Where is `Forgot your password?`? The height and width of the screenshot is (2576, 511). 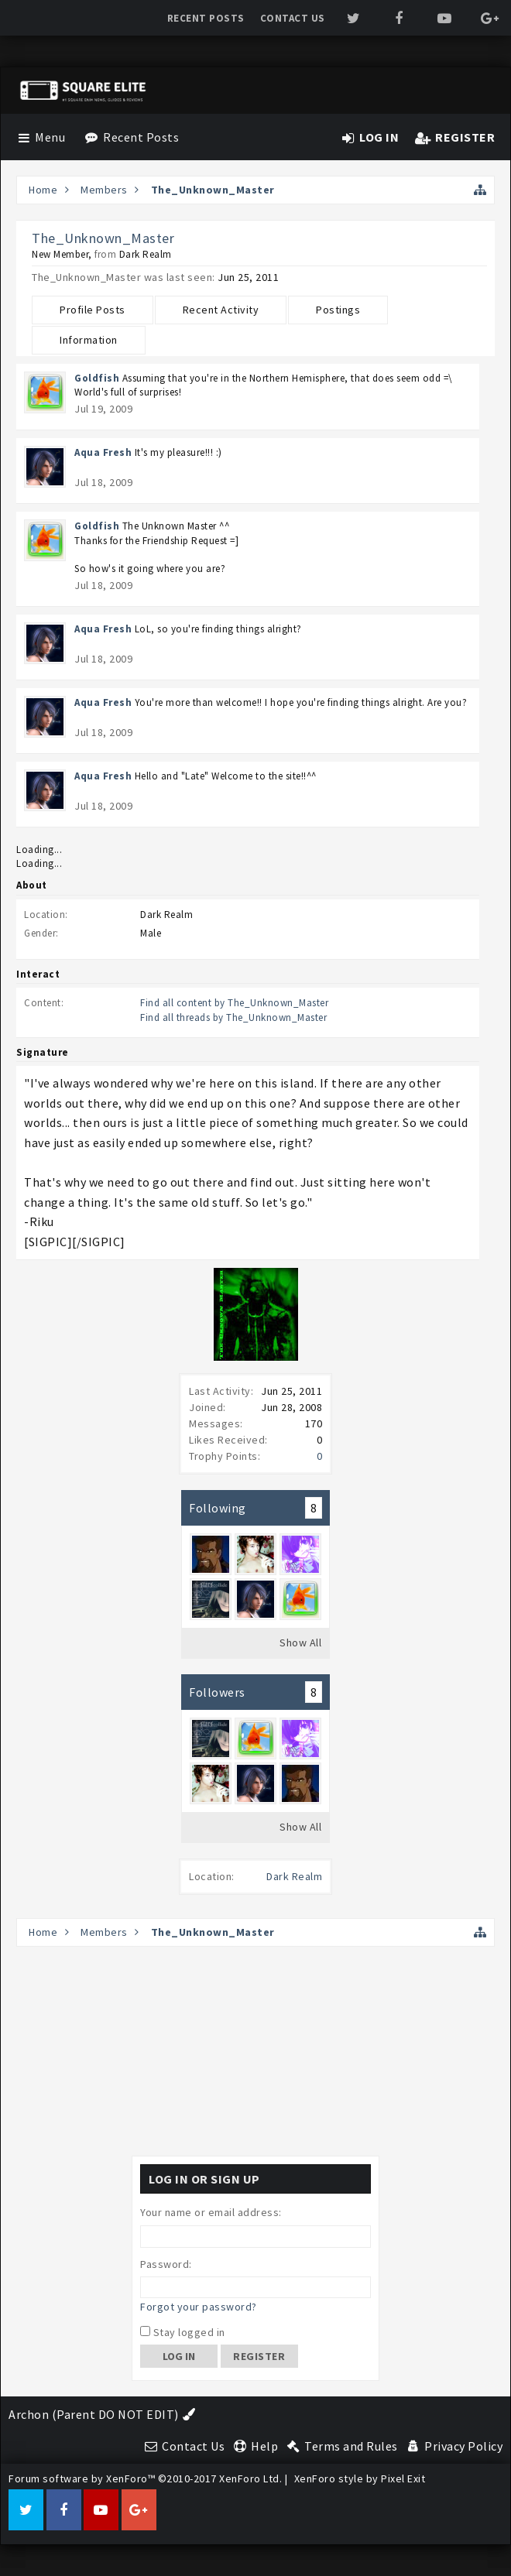 Forgot your password? is located at coordinates (198, 2307).